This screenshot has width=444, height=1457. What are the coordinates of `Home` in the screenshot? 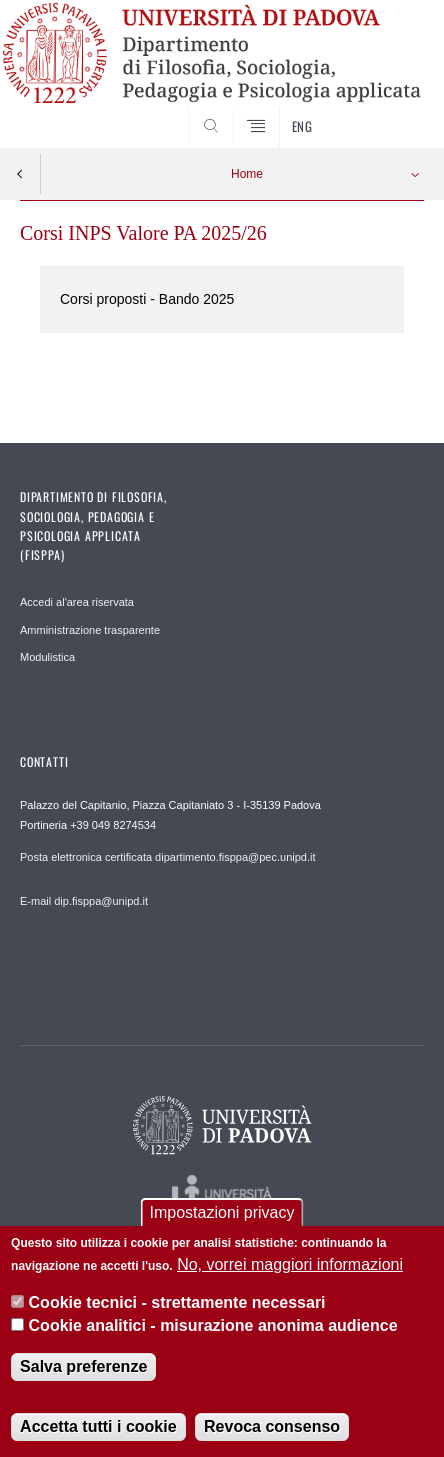 It's located at (247, 174).